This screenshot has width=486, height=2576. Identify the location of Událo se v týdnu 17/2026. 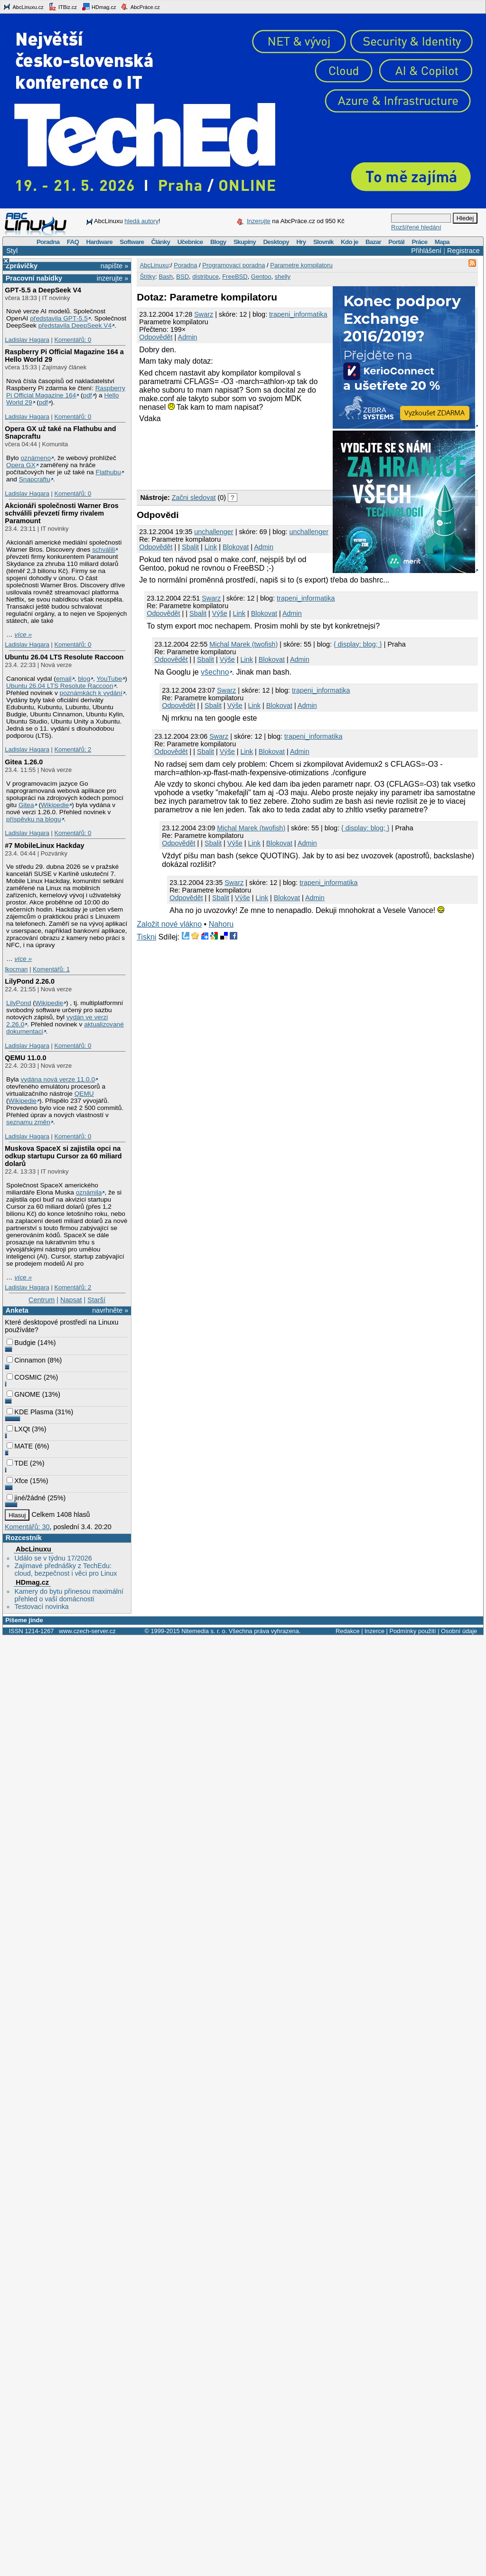
(53, 1558).